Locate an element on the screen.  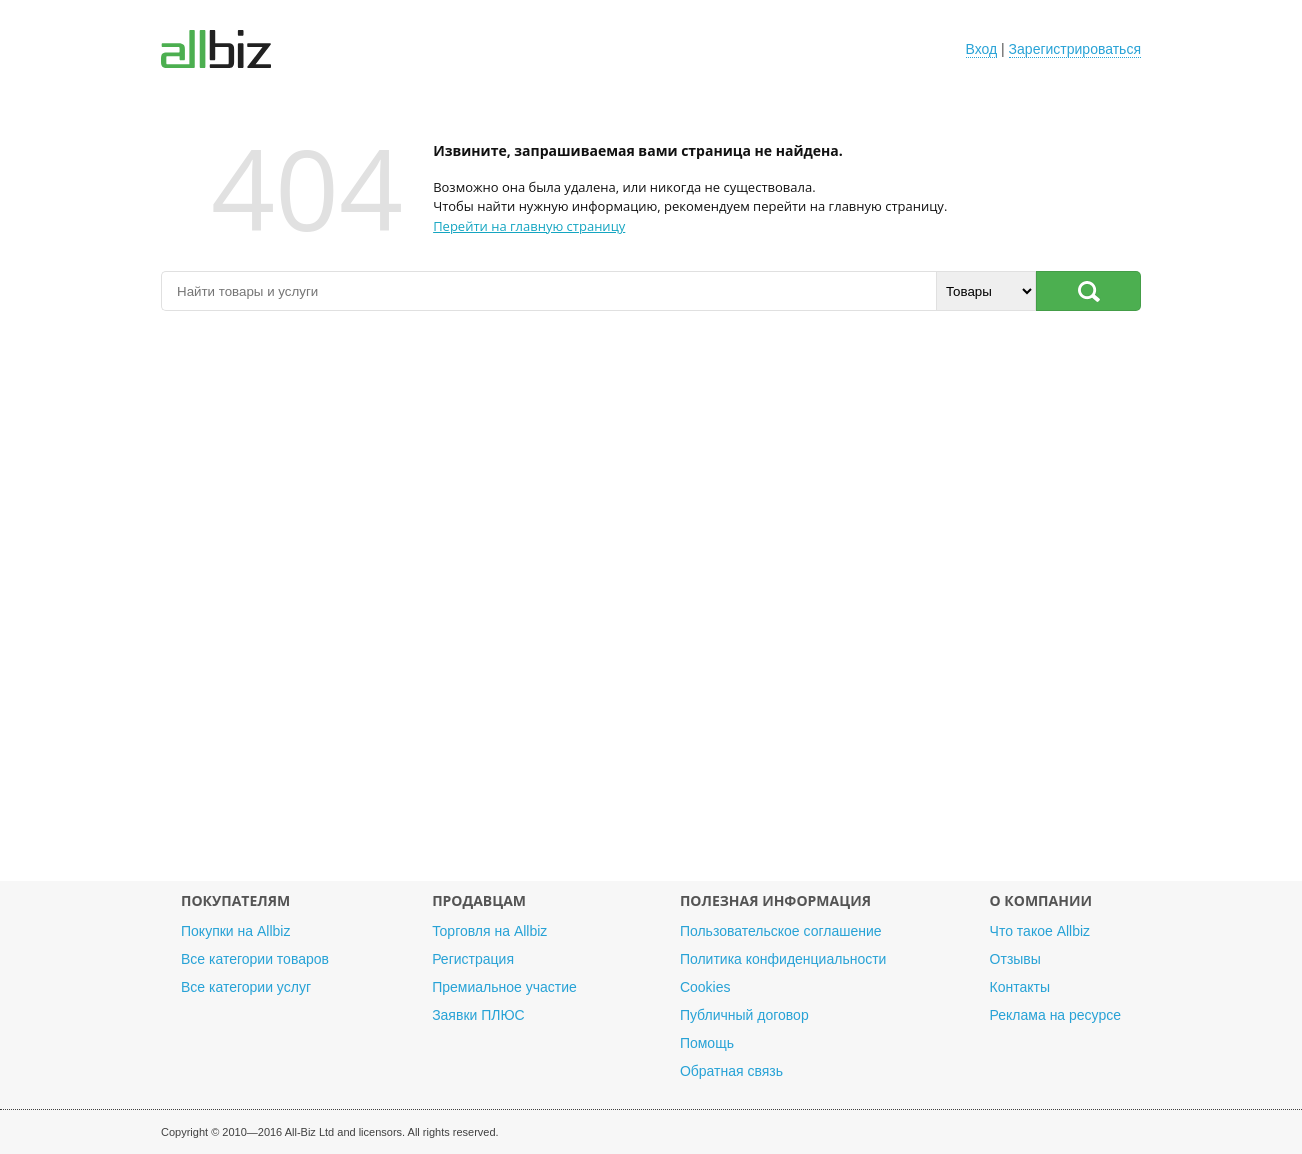
Премиальное участие is located at coordinates (504, 987).